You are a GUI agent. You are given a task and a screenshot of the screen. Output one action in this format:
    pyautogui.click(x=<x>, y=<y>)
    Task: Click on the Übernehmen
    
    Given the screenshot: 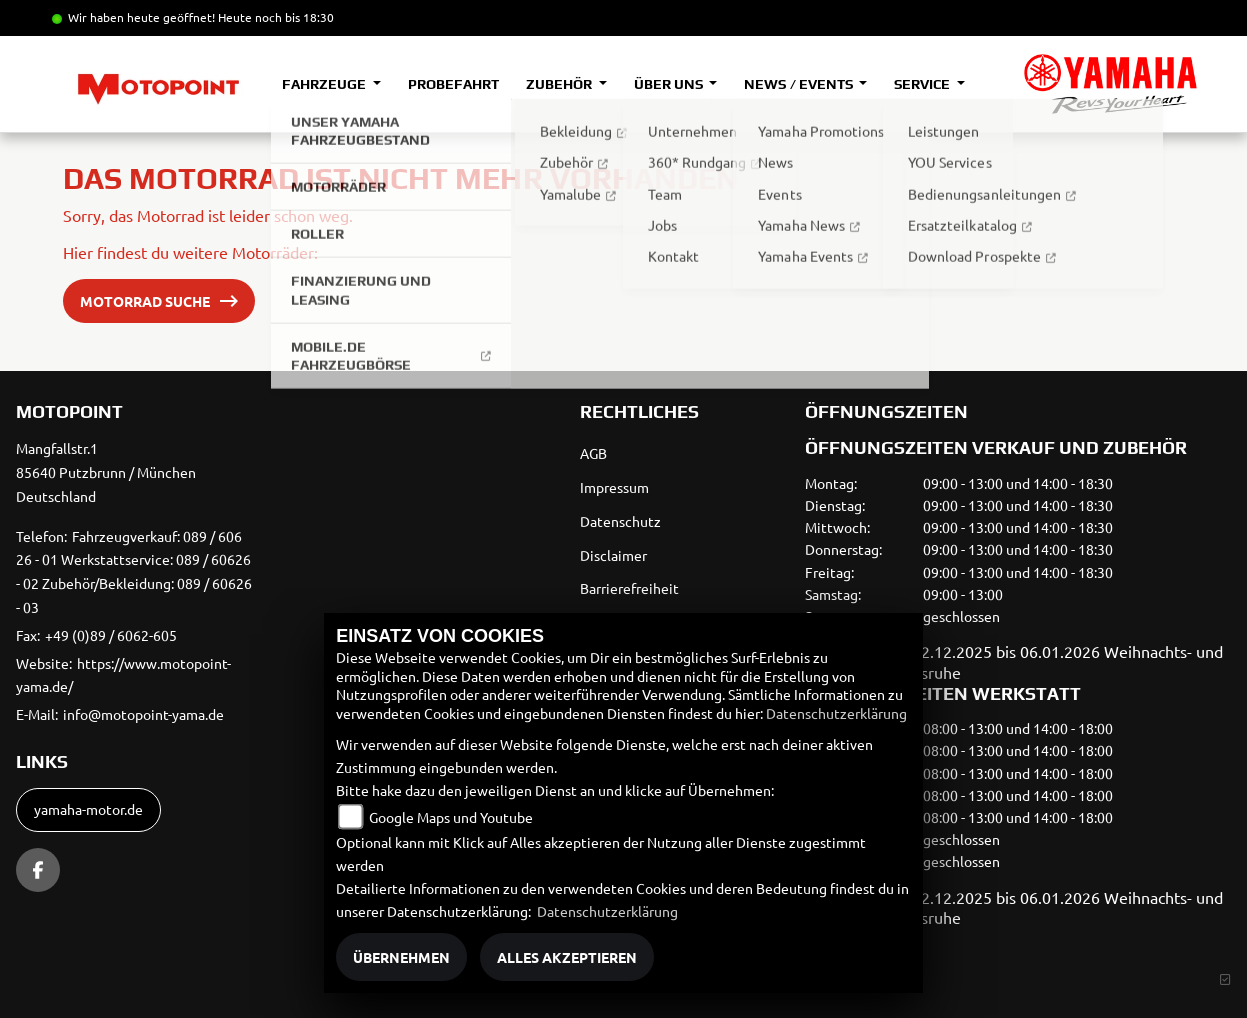 What is the action you would take?
    pyautogui.click(x=401, y=957)
    